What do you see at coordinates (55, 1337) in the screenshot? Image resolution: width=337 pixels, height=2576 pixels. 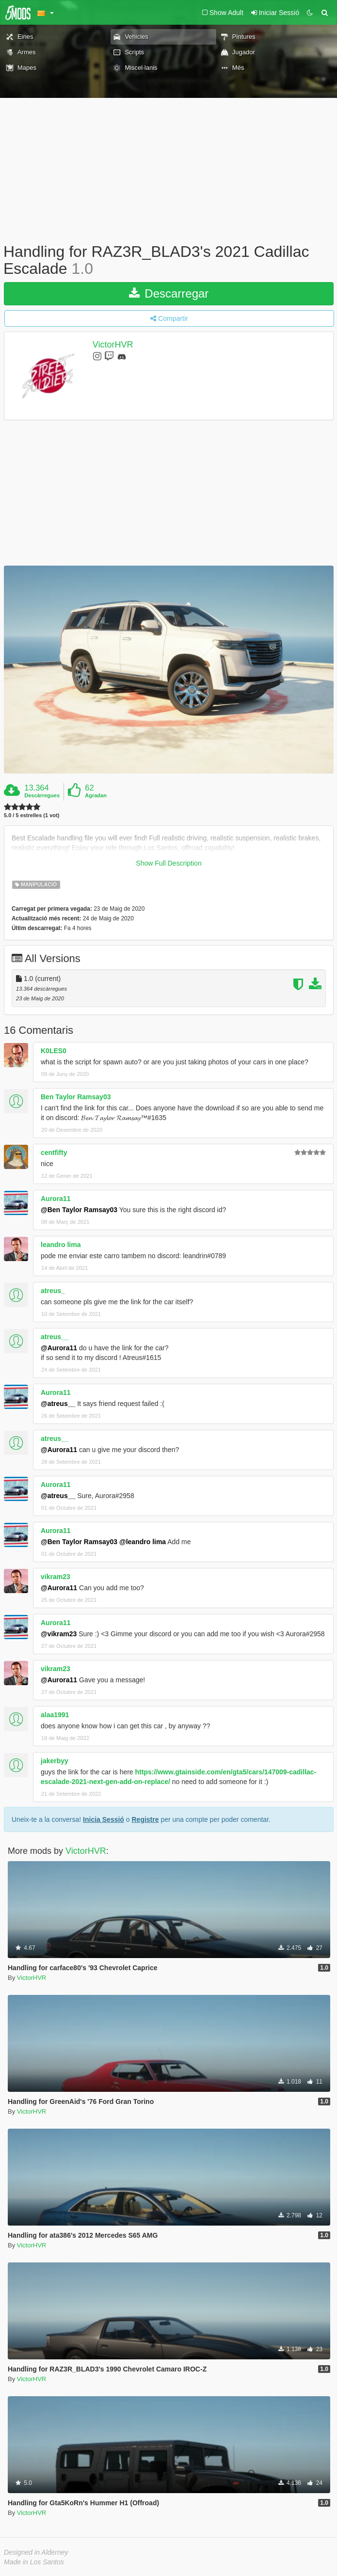 I see `atreus__` at bounding box center [55, 1337].